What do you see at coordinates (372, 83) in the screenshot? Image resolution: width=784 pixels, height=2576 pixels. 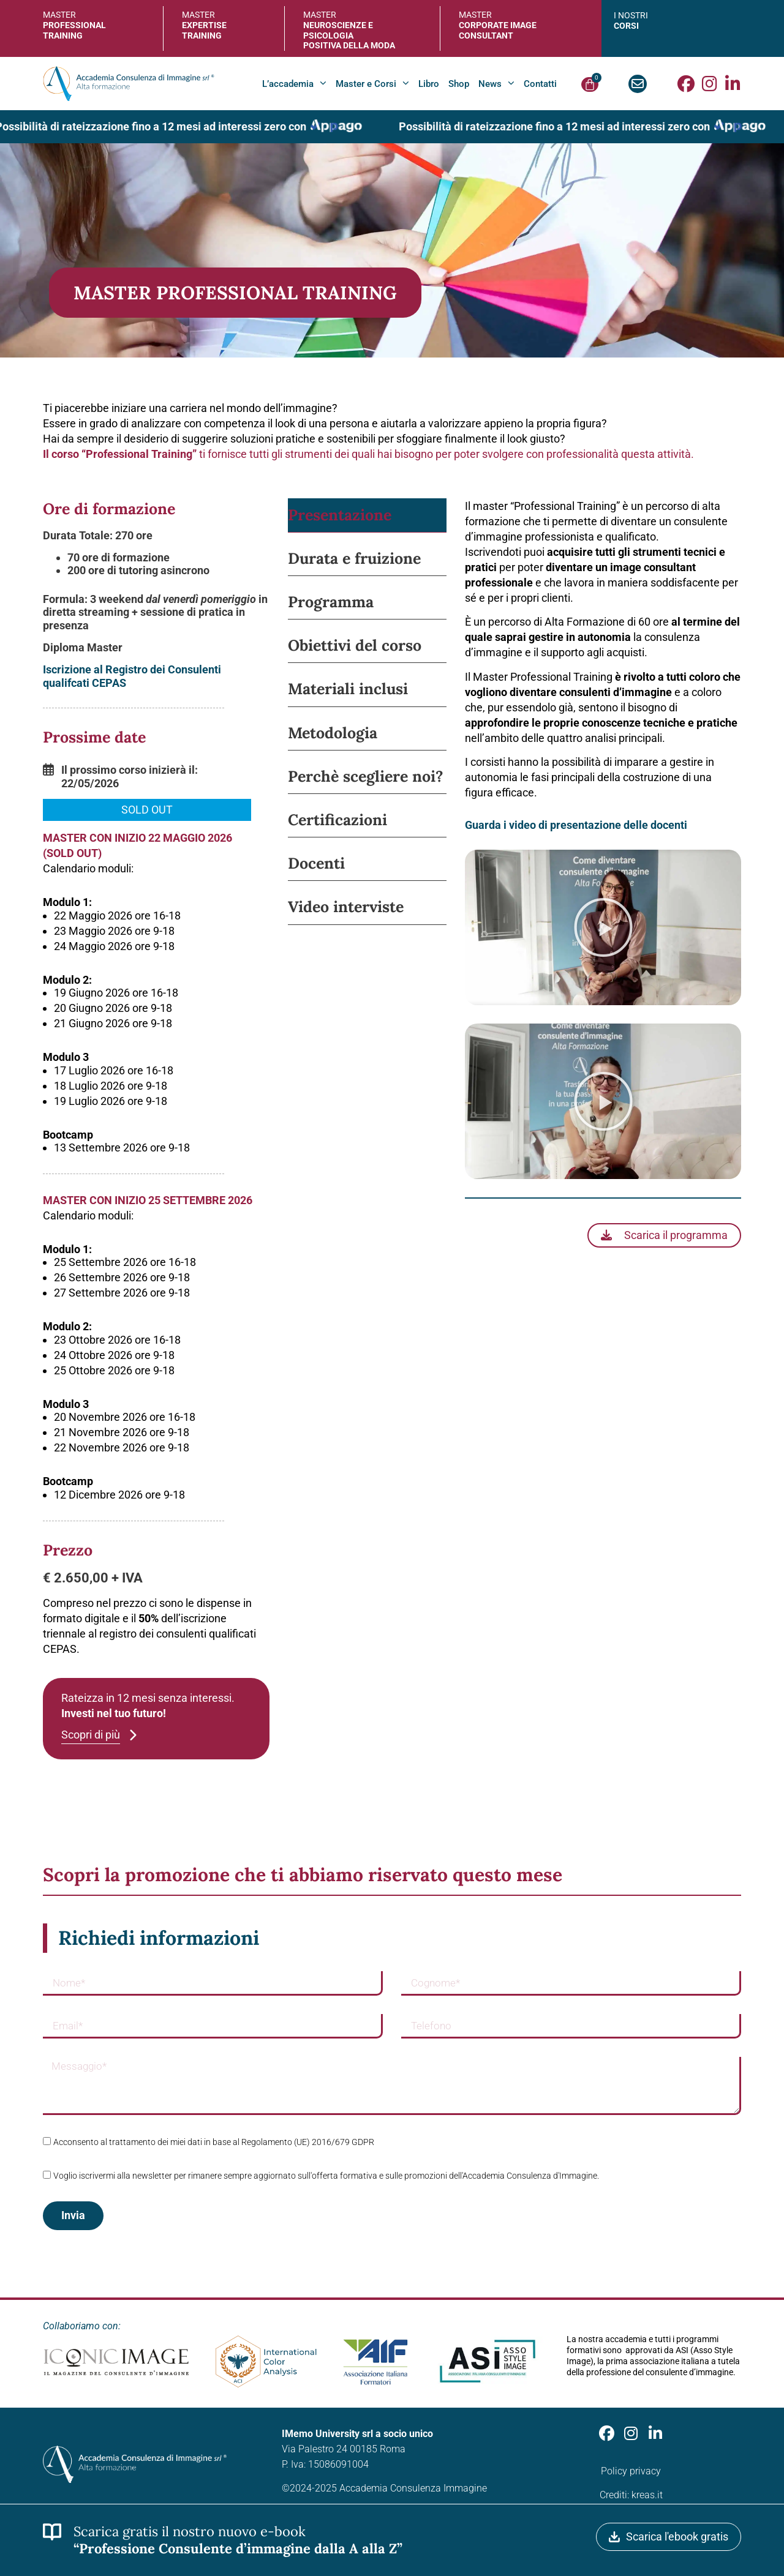 I see `Master e Corsi` at bounding box center [372, 83].